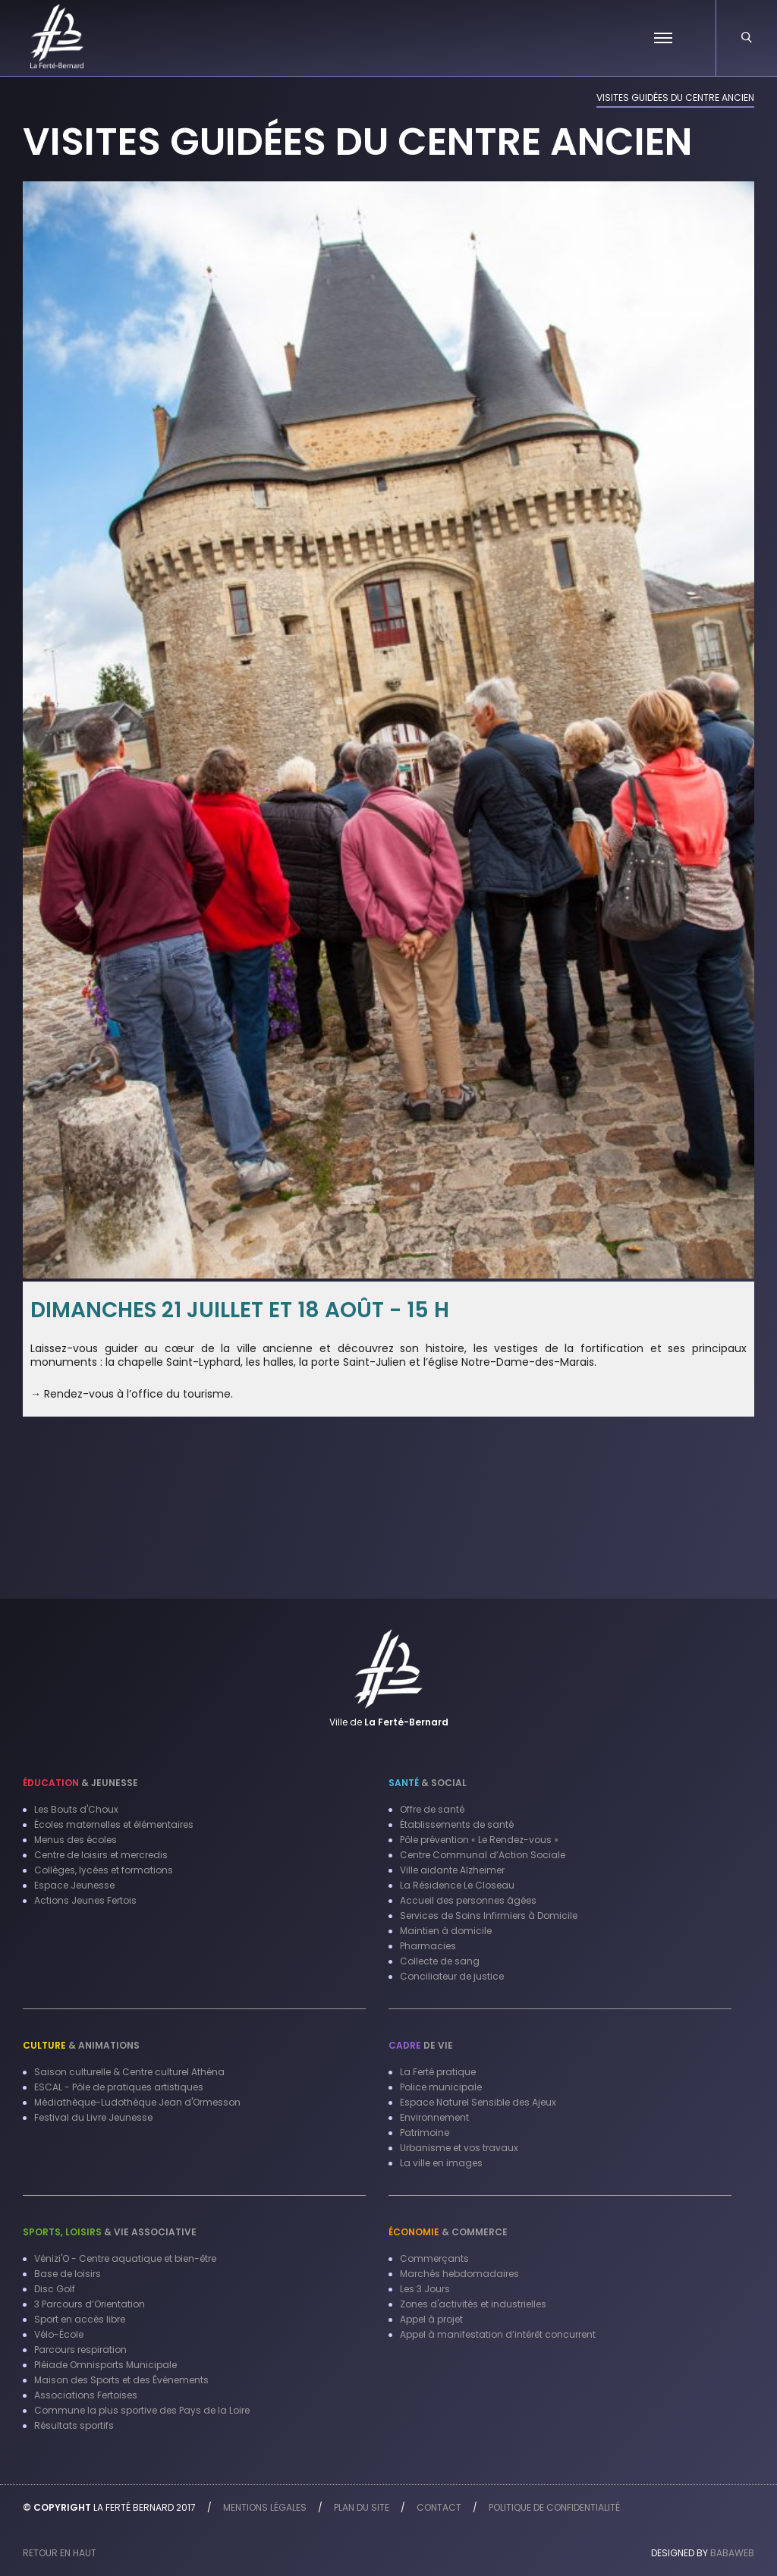 This screenshot has height=2576, width=777. I want to click on Services de Soins Infirmiers à Domicile, so click(488, 1915).